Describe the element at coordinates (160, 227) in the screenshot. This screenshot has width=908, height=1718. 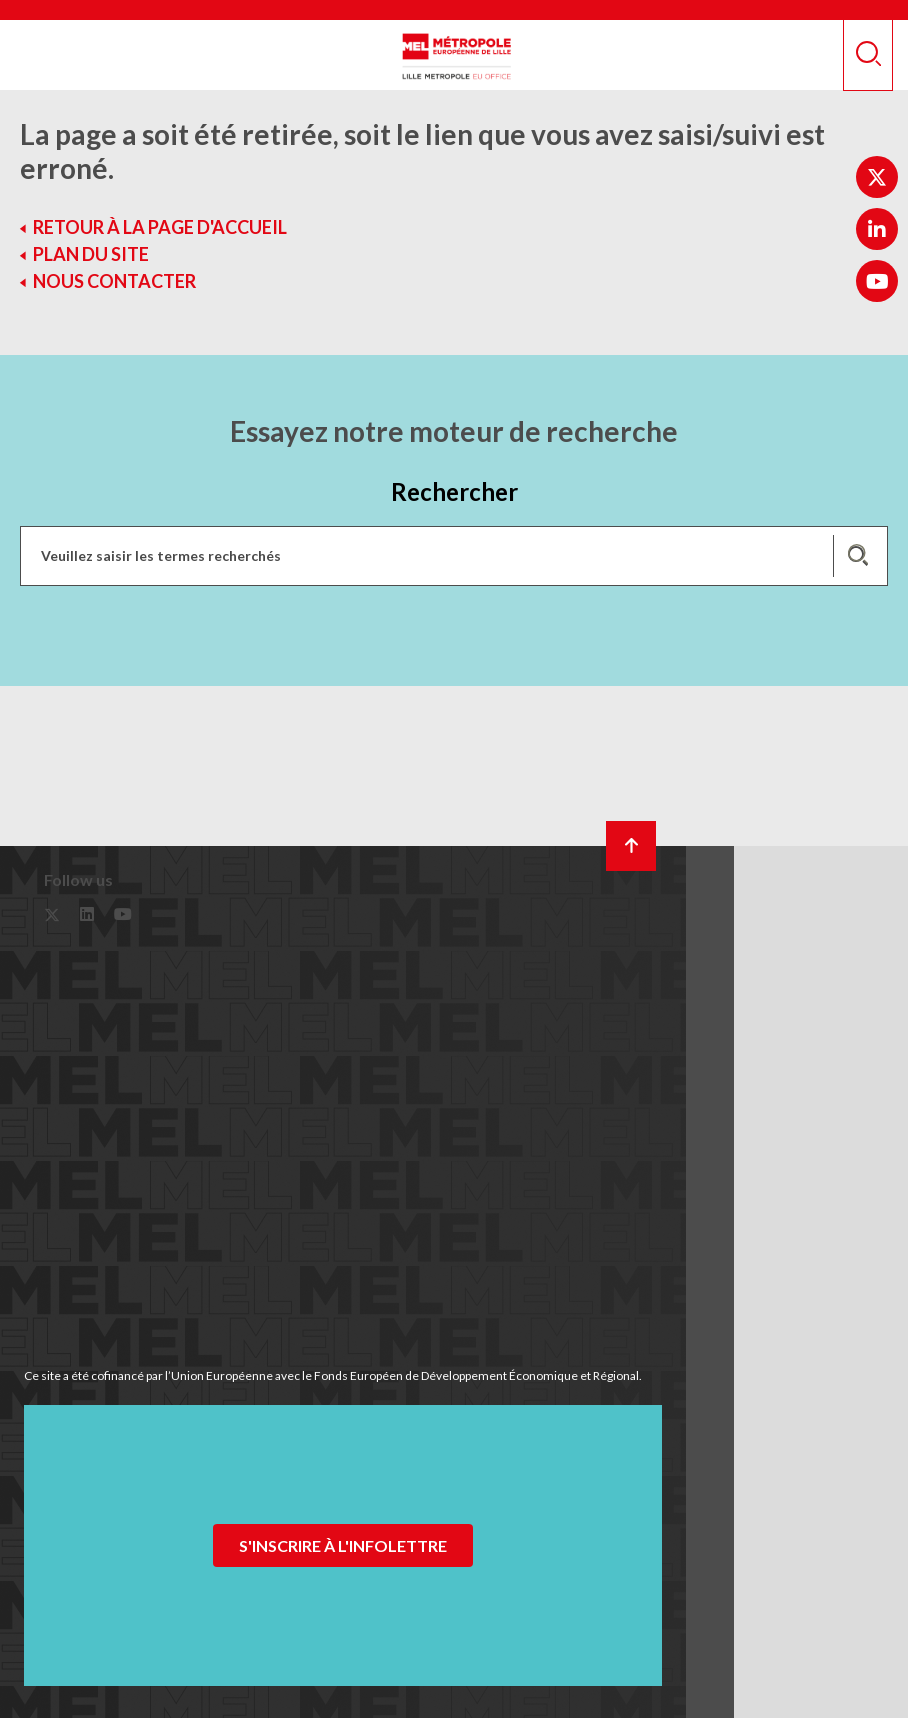
I see `Retour à la page d'accueil` at that location.